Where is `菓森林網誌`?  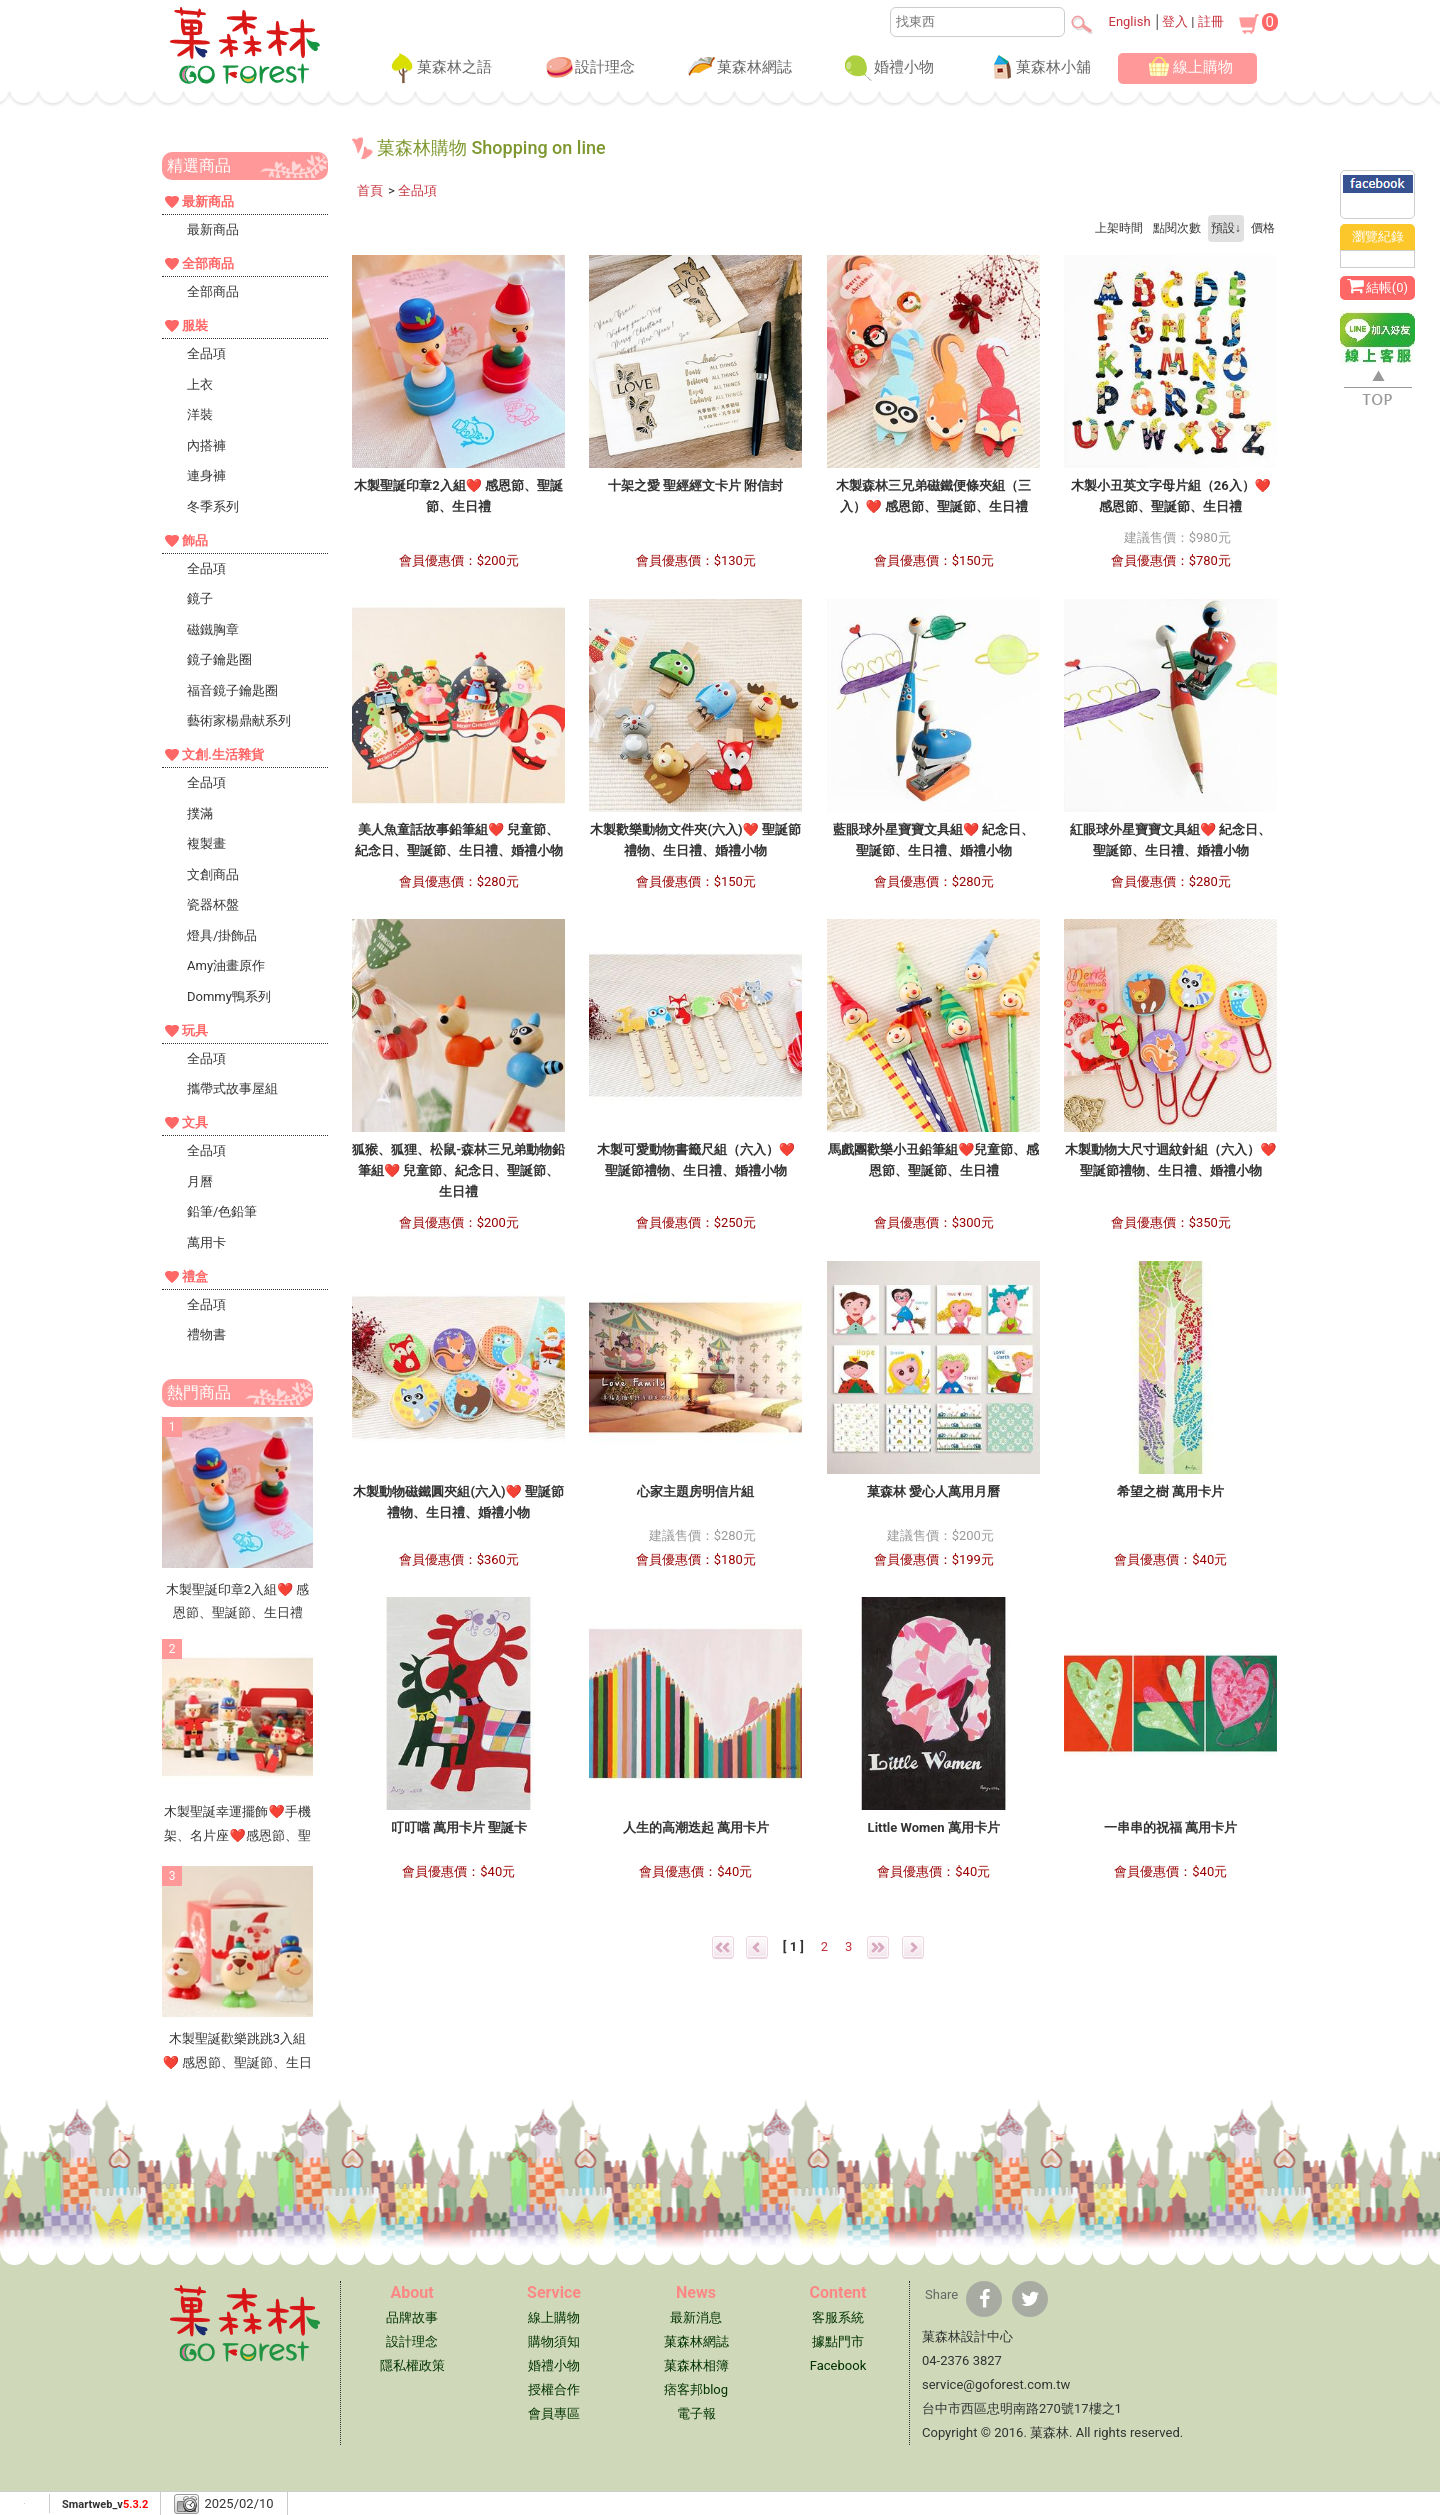 菓森林網誌 is located at coordinates (738, 68).